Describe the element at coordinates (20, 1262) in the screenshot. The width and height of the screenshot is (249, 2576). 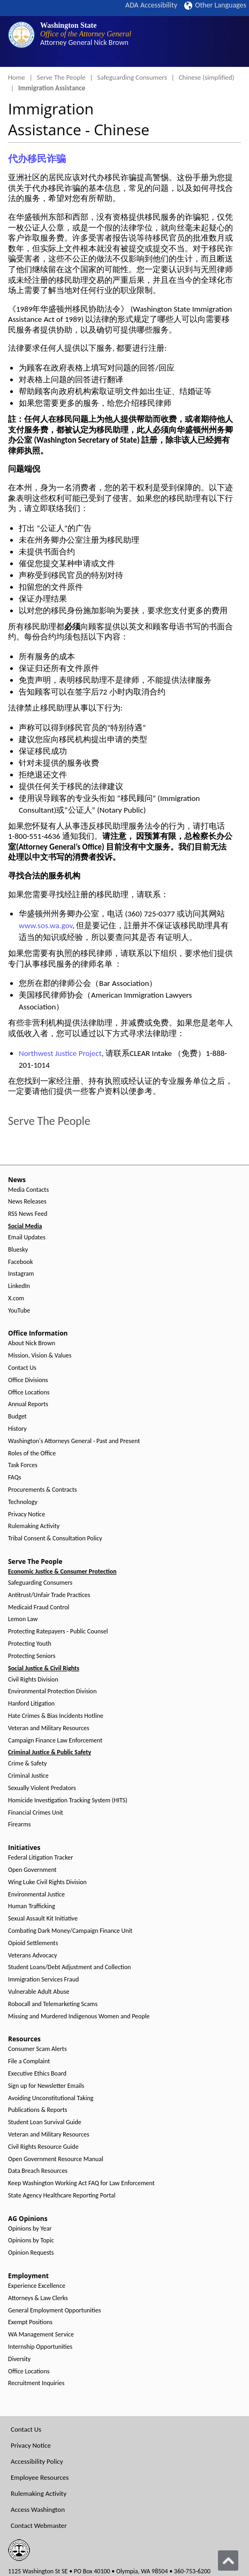
I see `Facebook` at that location.